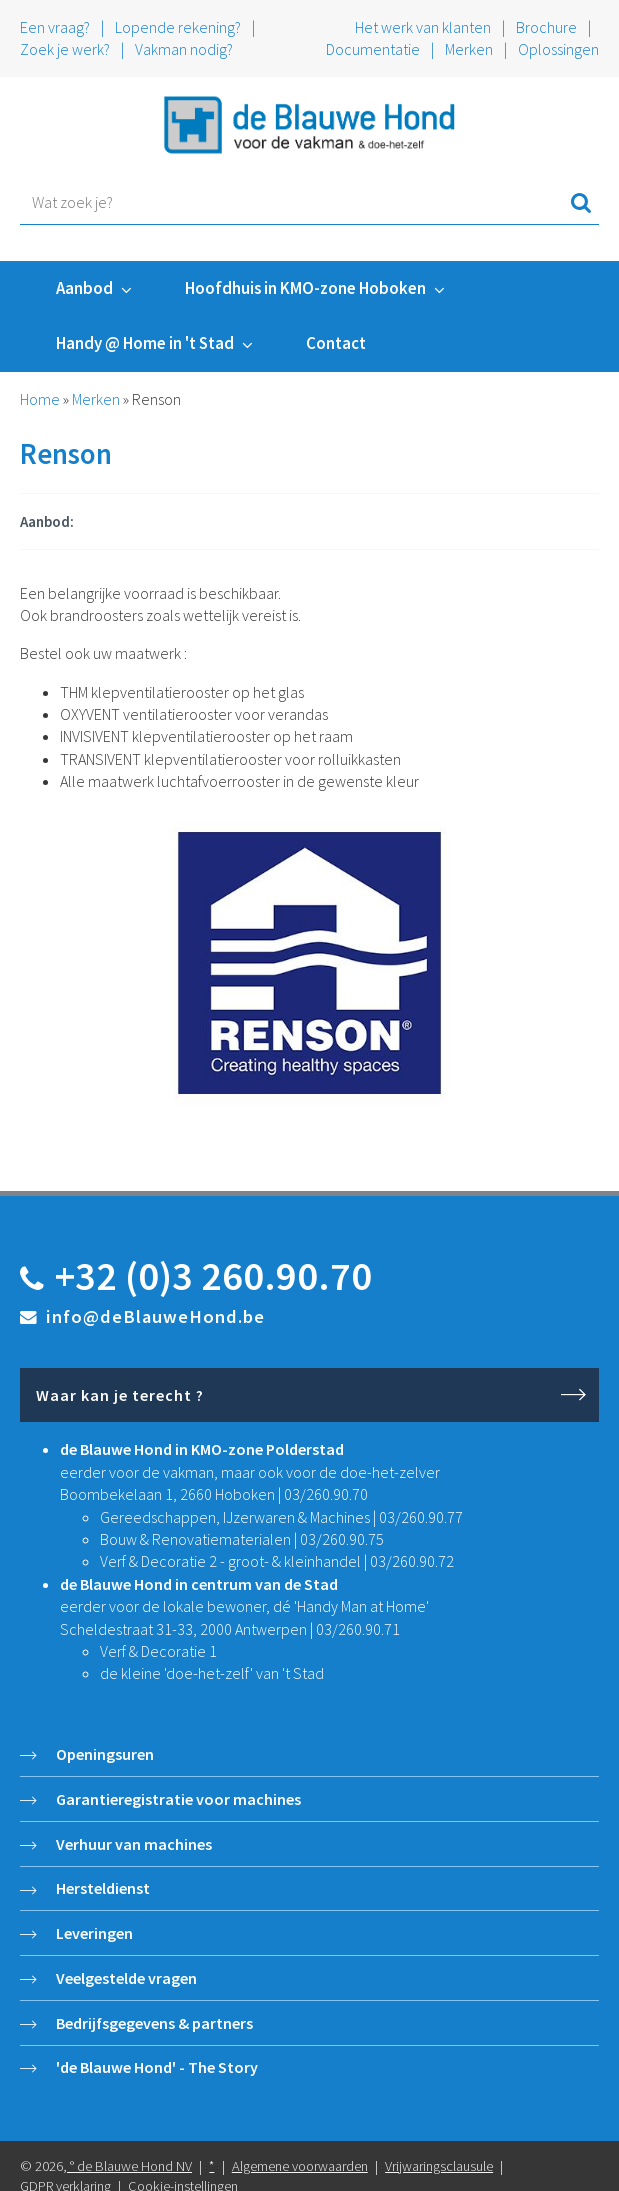 The width and height of the screenshot is (619, 2191). Describe the element at coordinates (157, 2067) in the screenshot. I see `'de Blauwe Hond' - The Story` at that location.